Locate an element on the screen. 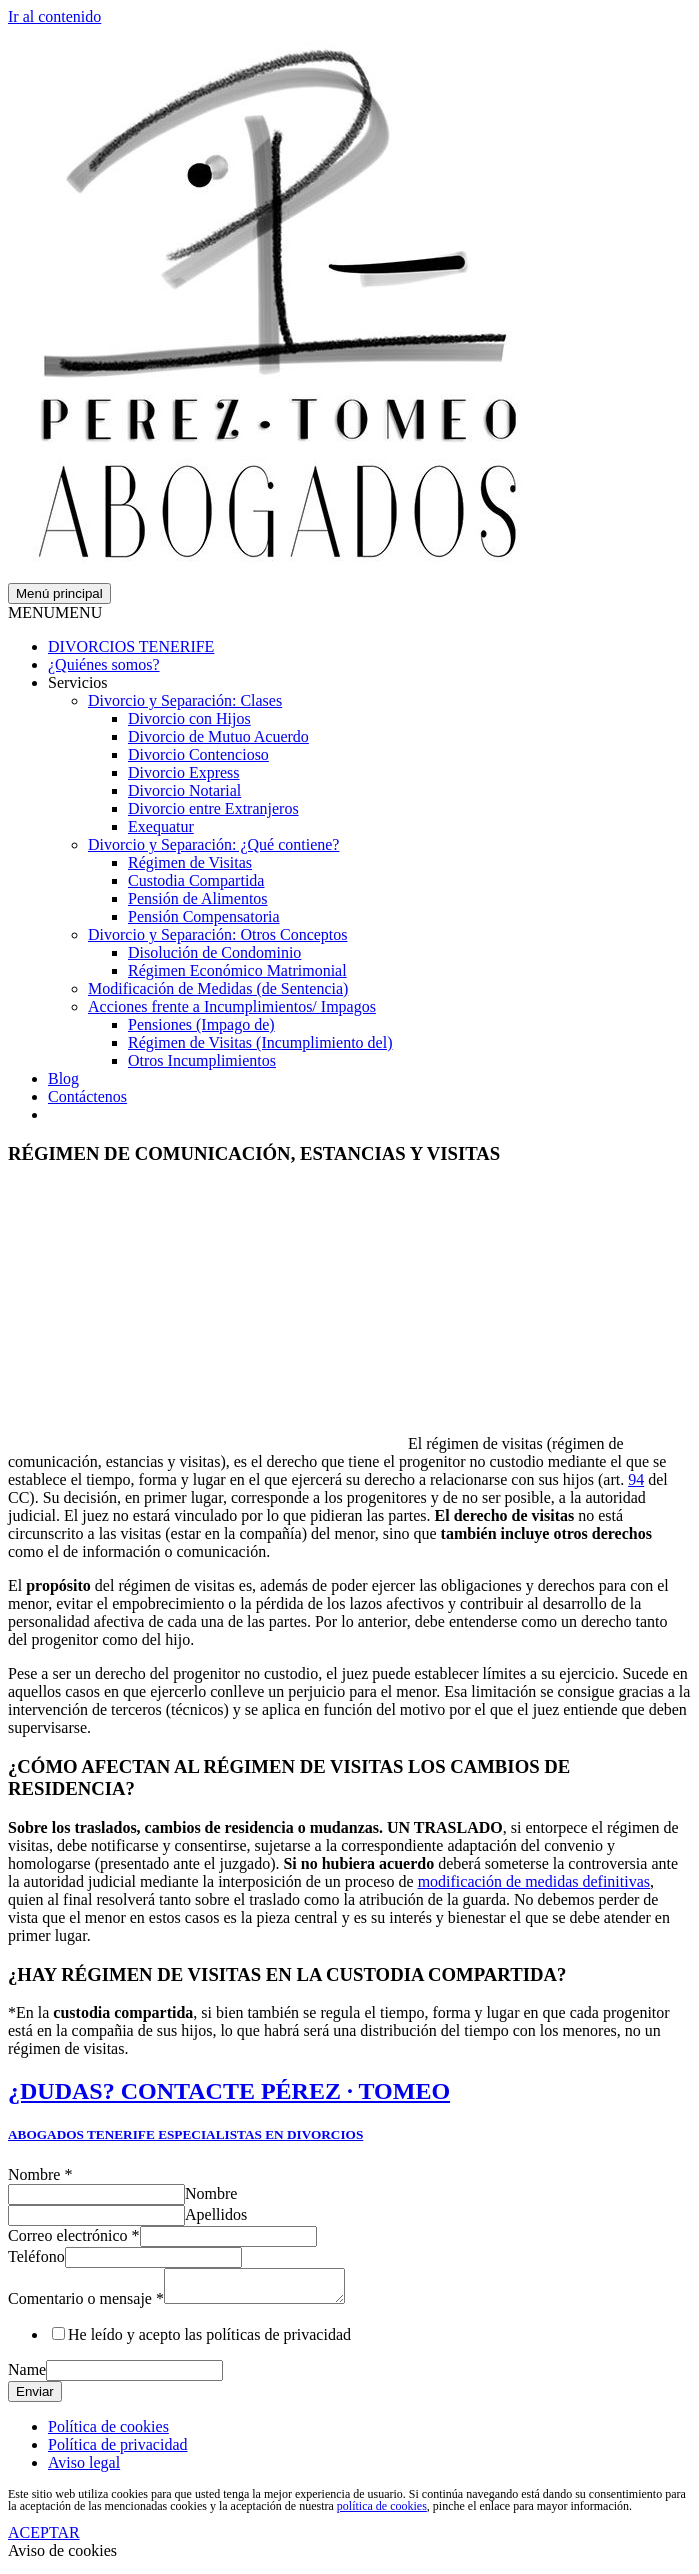  Teléfono is located at coordinates (36, 2256).